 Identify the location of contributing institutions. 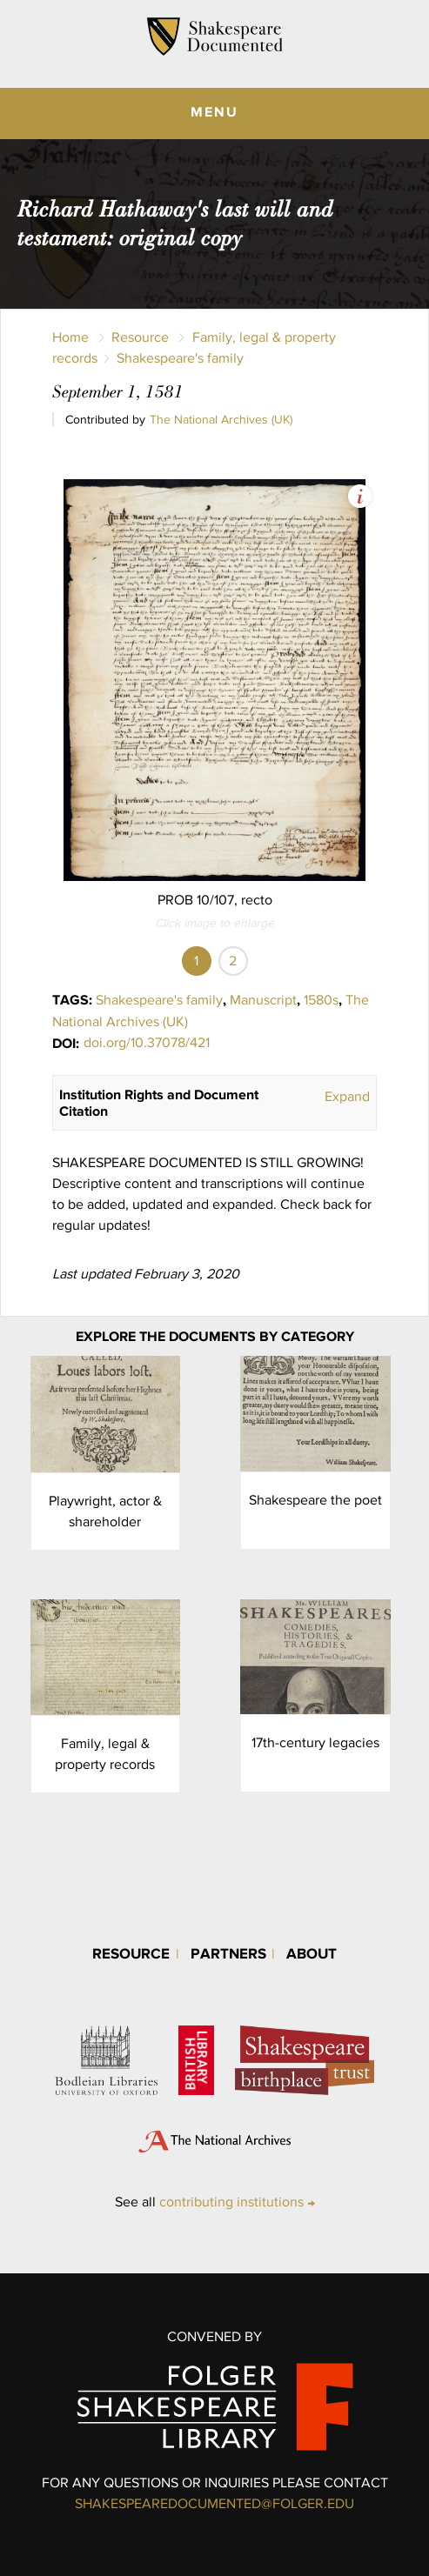
(231, 2201).